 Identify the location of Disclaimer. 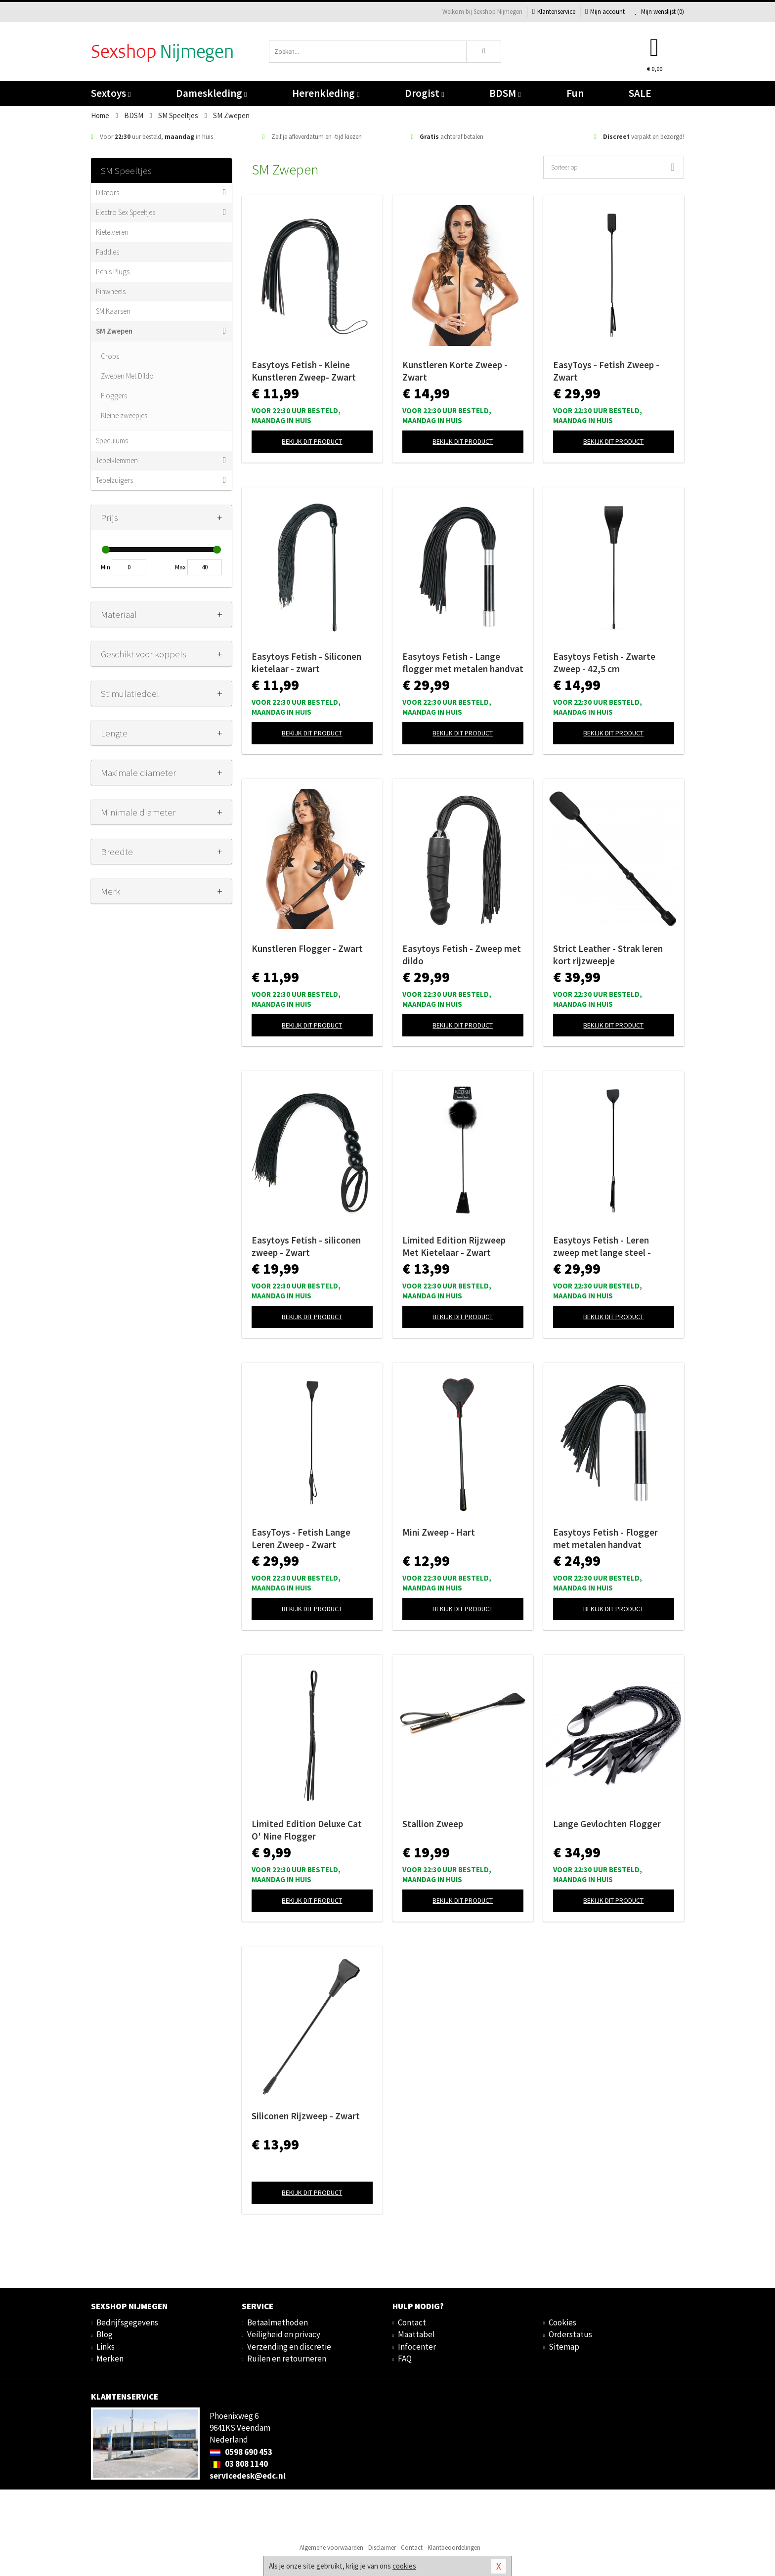
(382, 2547).